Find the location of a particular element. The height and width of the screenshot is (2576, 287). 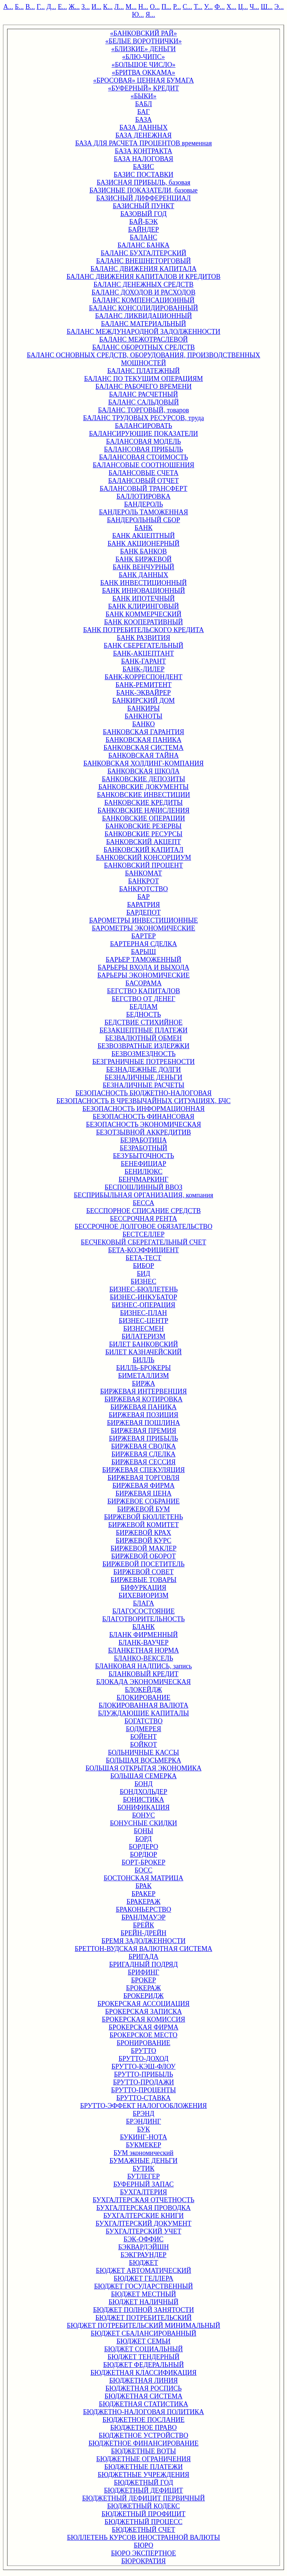

БЕССРОЧНОЕ ДОЛГОВОЕ ОБЯЗАТЕЛЬСТВО is located at coordinates (143, 1226).